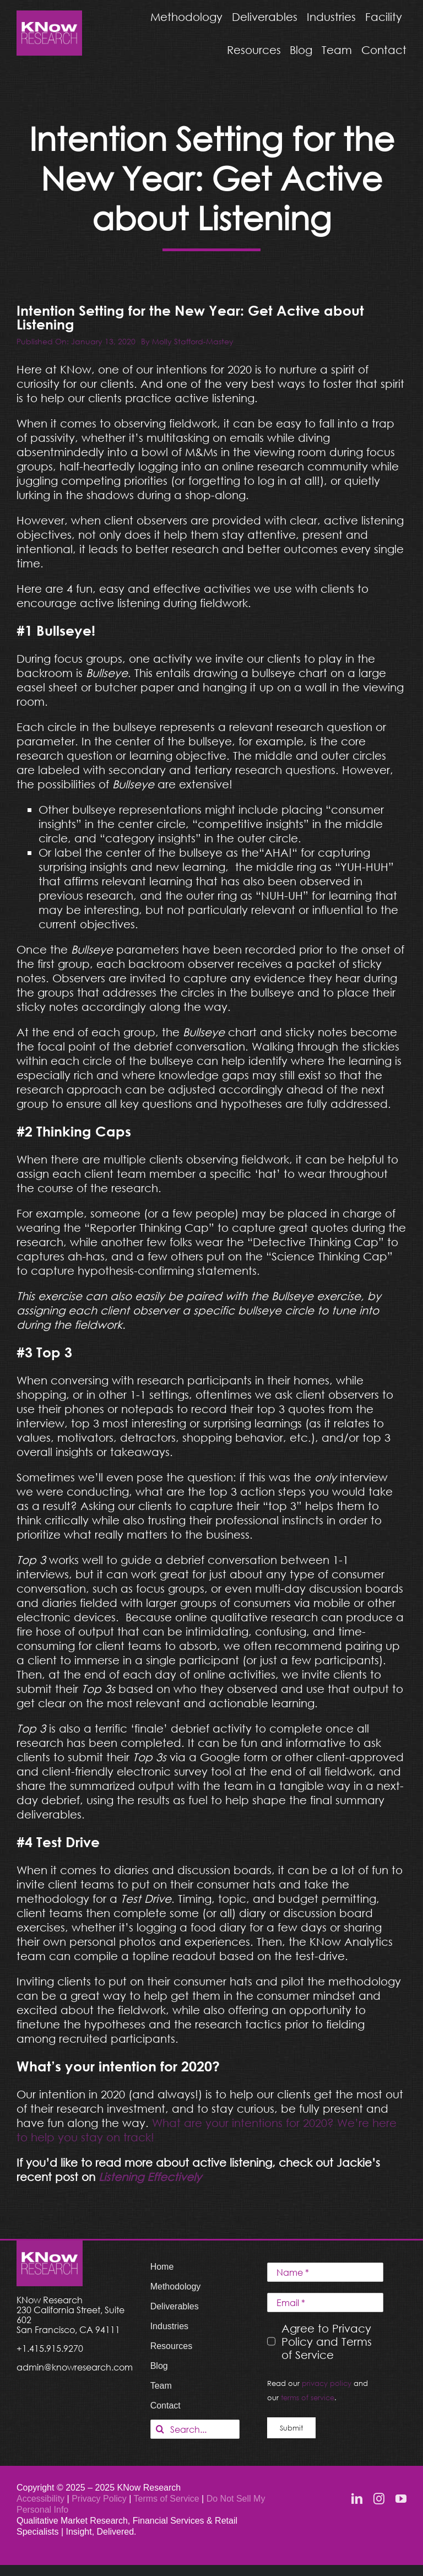  What do you see at coordinates (166, 2498) in the screenshot?
I see `Terms of Service` at bounding box center [166, 2498].